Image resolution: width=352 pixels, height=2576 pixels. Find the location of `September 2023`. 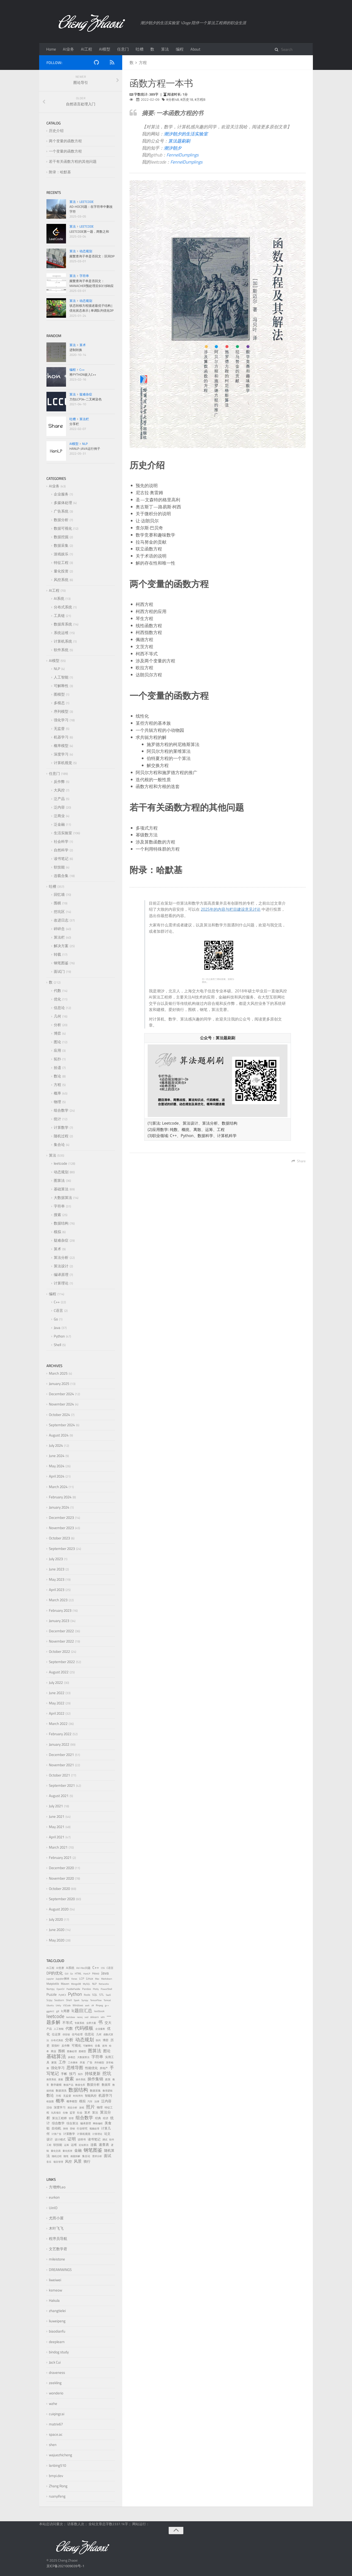

September 2023 is located at coordinates (62, 1548).